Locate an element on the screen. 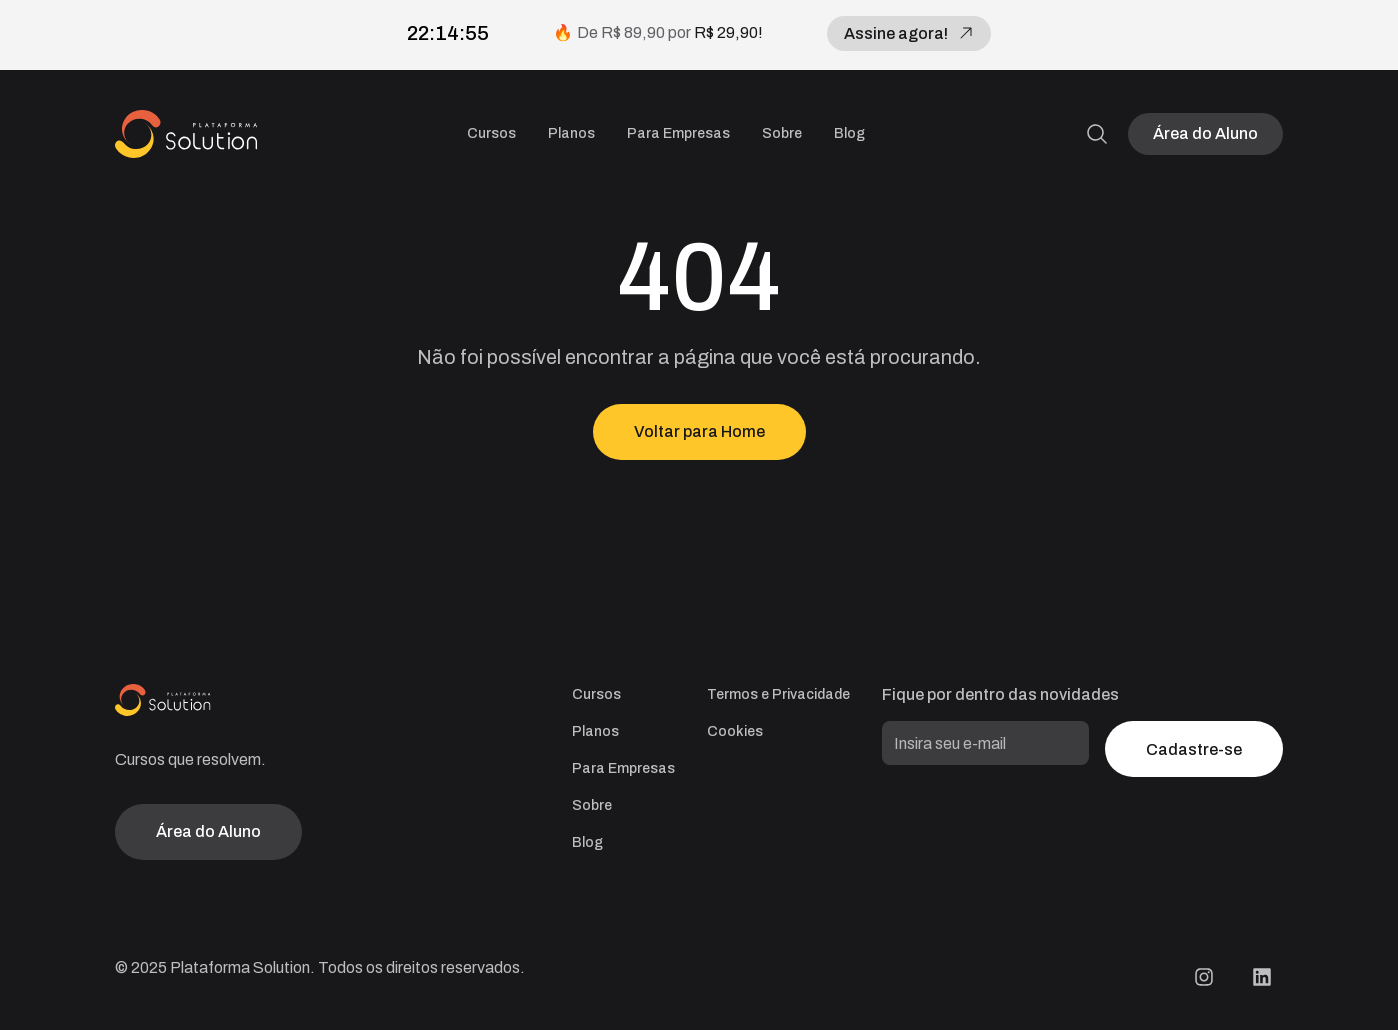 This screenshot has width=1398, height=1030. Termos e Privacidade is located at coordinates (778, 694).